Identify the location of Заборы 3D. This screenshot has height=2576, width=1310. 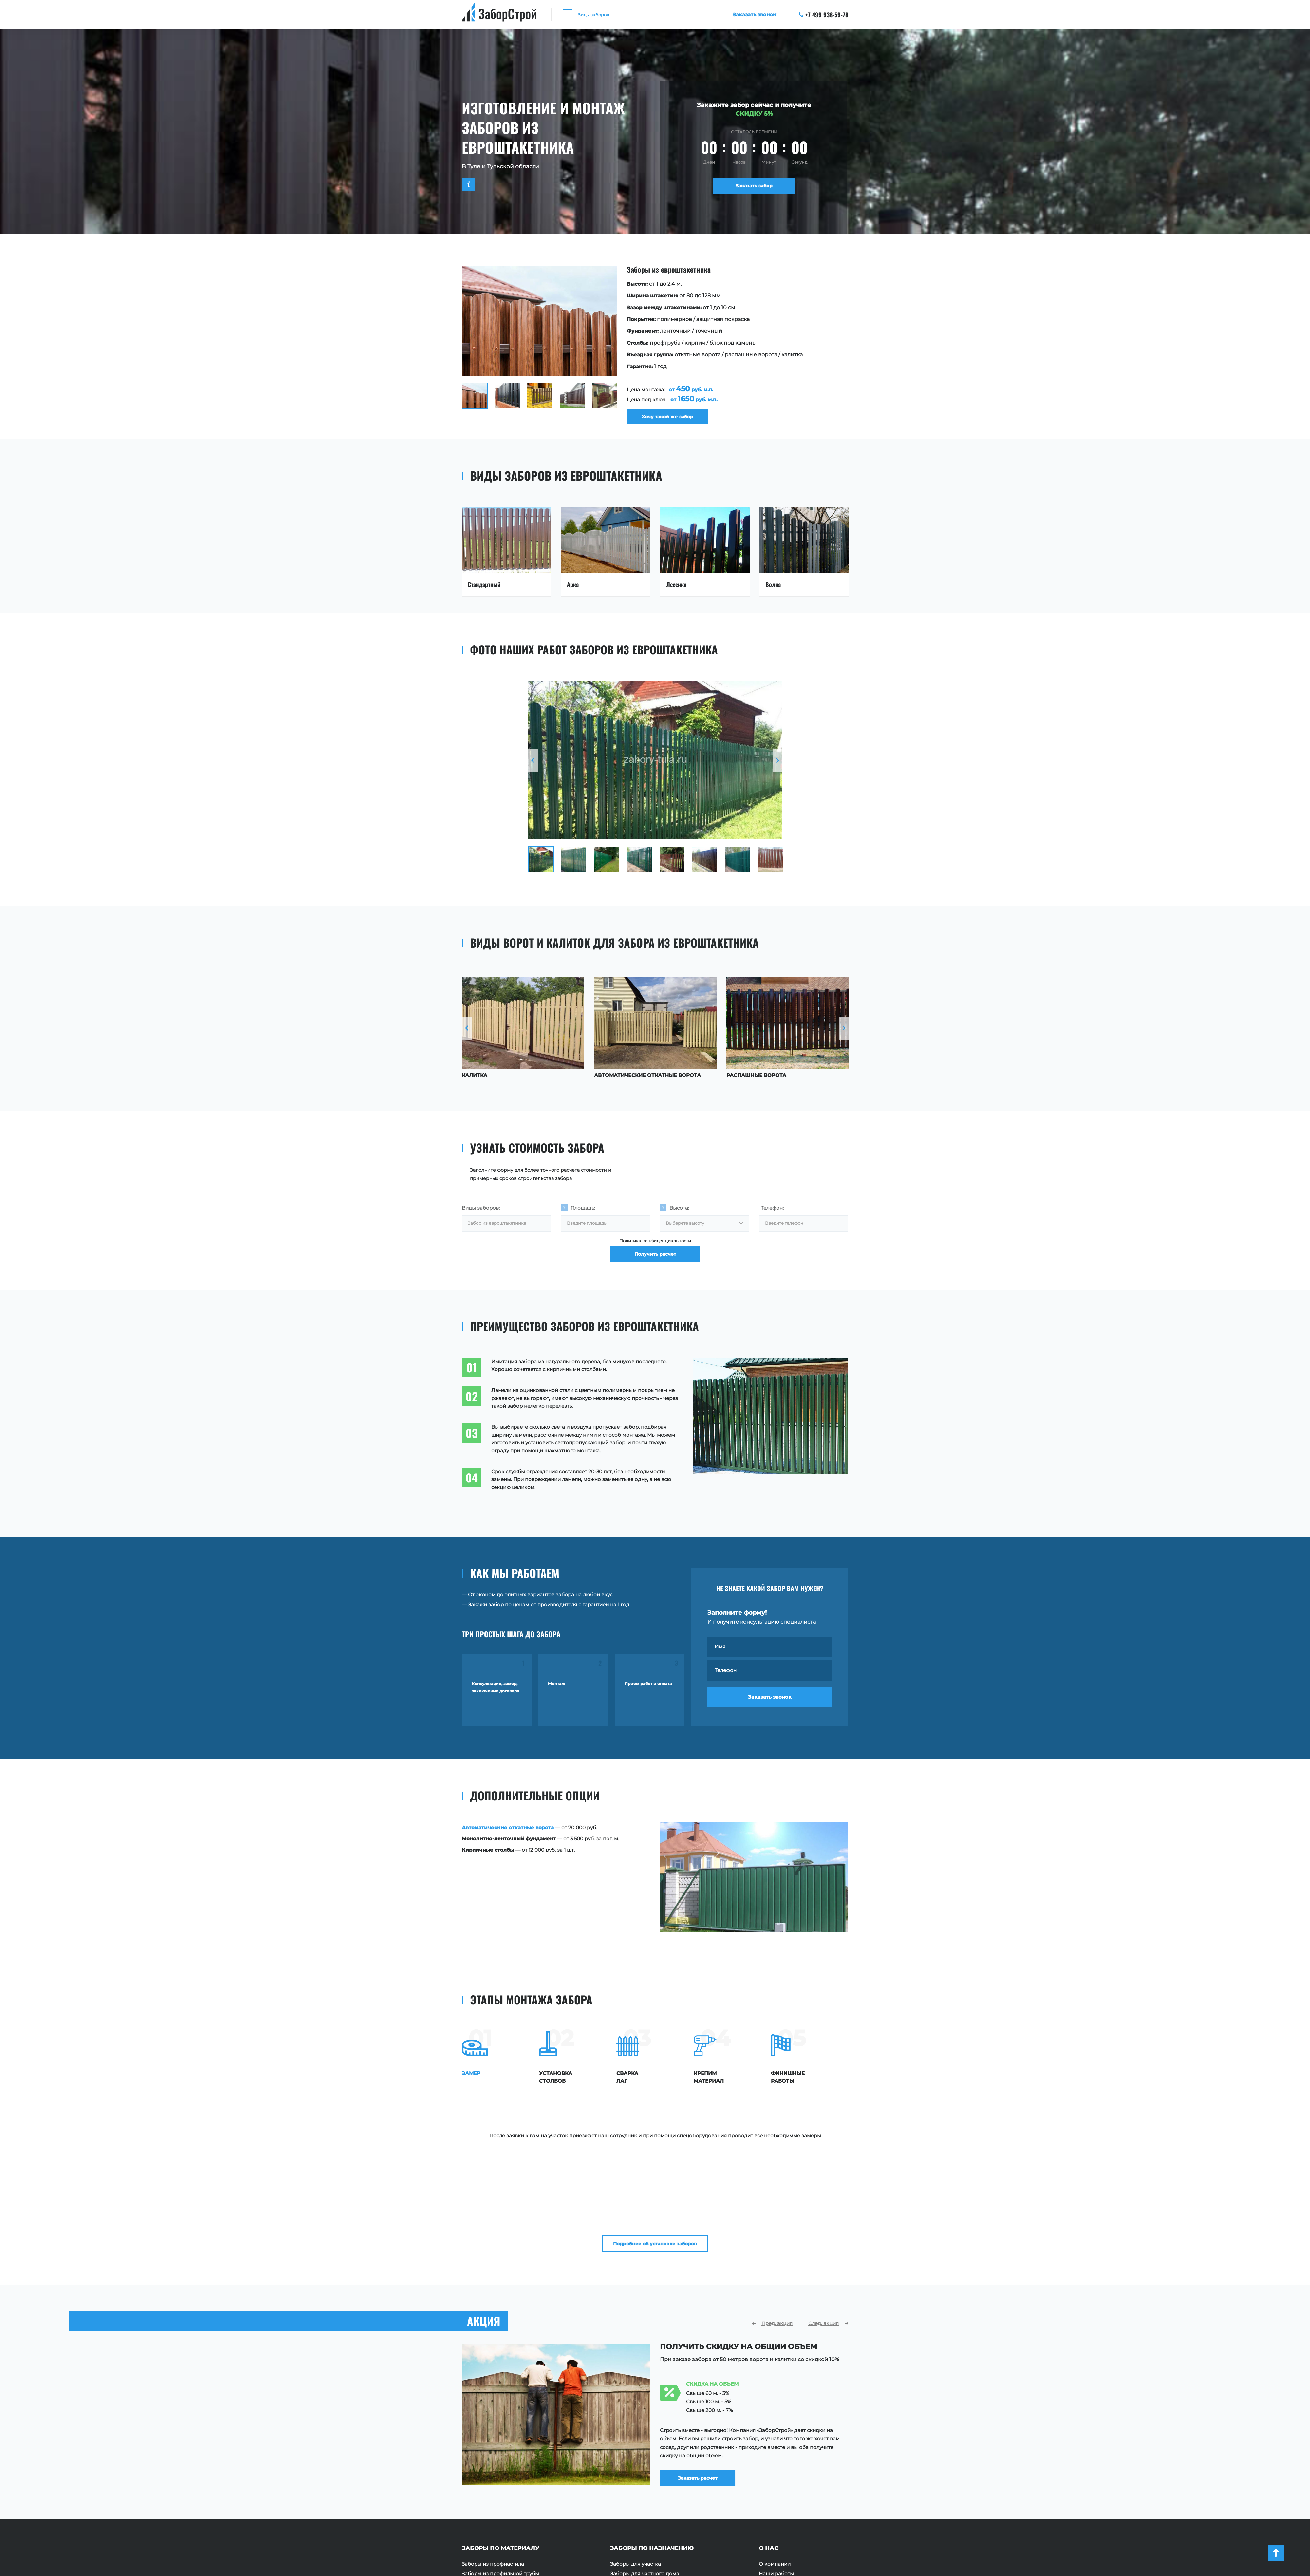
(475, 2524).